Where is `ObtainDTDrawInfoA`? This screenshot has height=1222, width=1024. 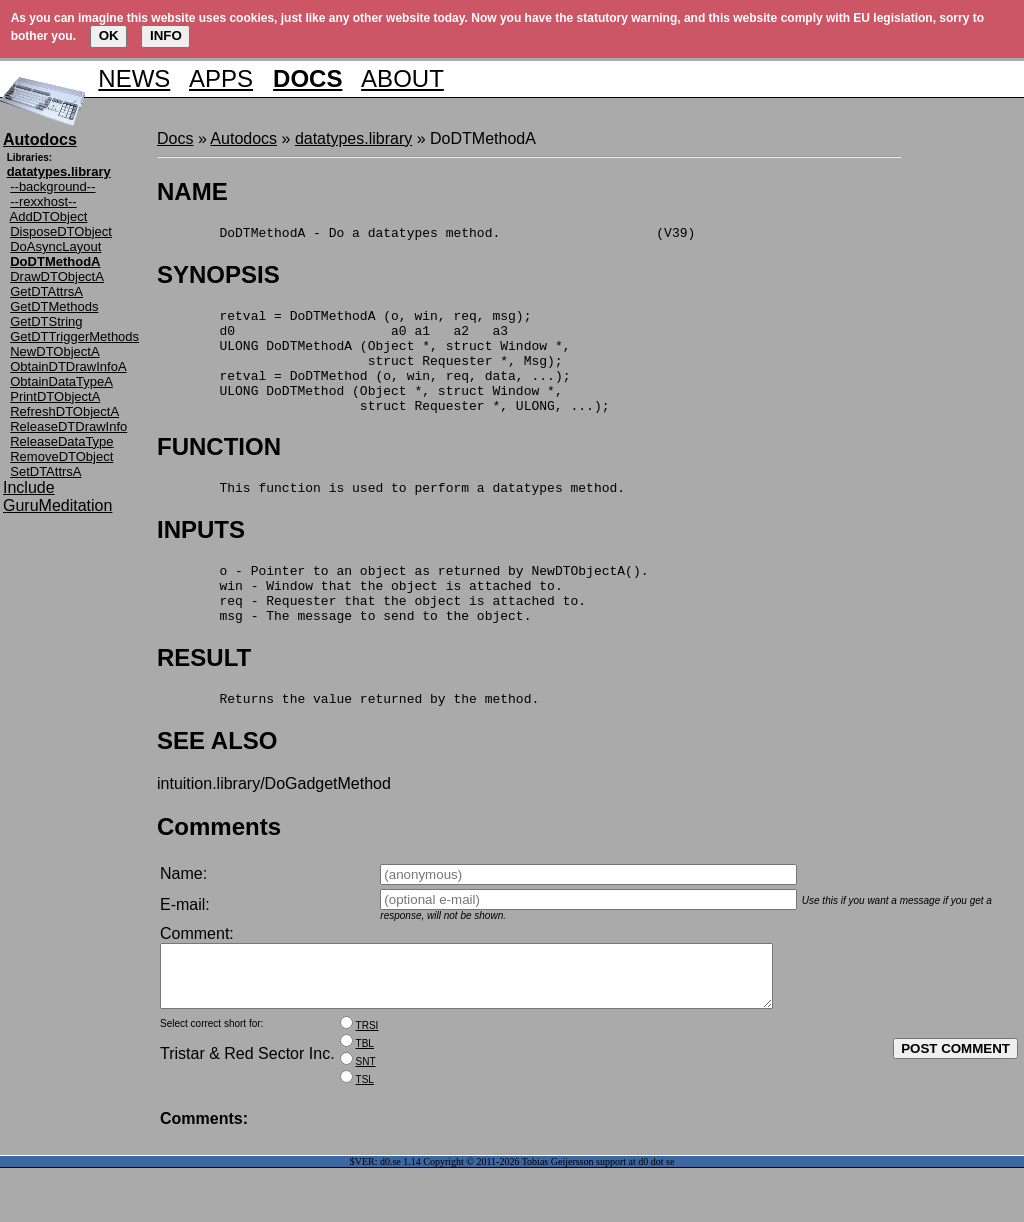
ObtainDTDrawInfoA is located at coordinates (68, 366).